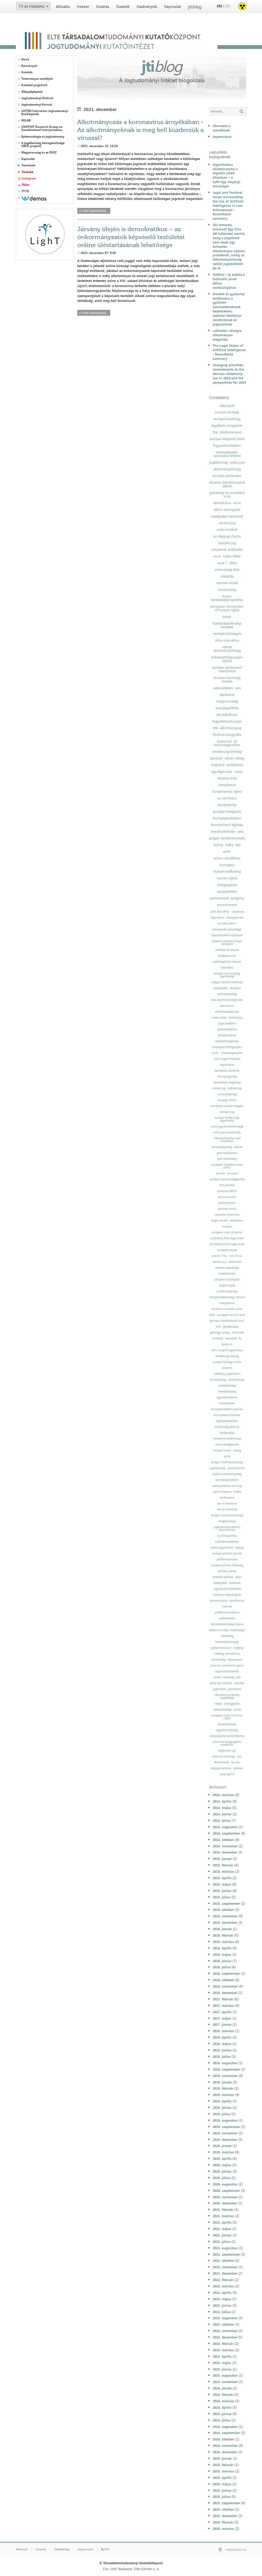  What do you see at coordinates (225, 2426) in the screenshot?
I see `2024. augusztus` at bounding box center [225, 2426].